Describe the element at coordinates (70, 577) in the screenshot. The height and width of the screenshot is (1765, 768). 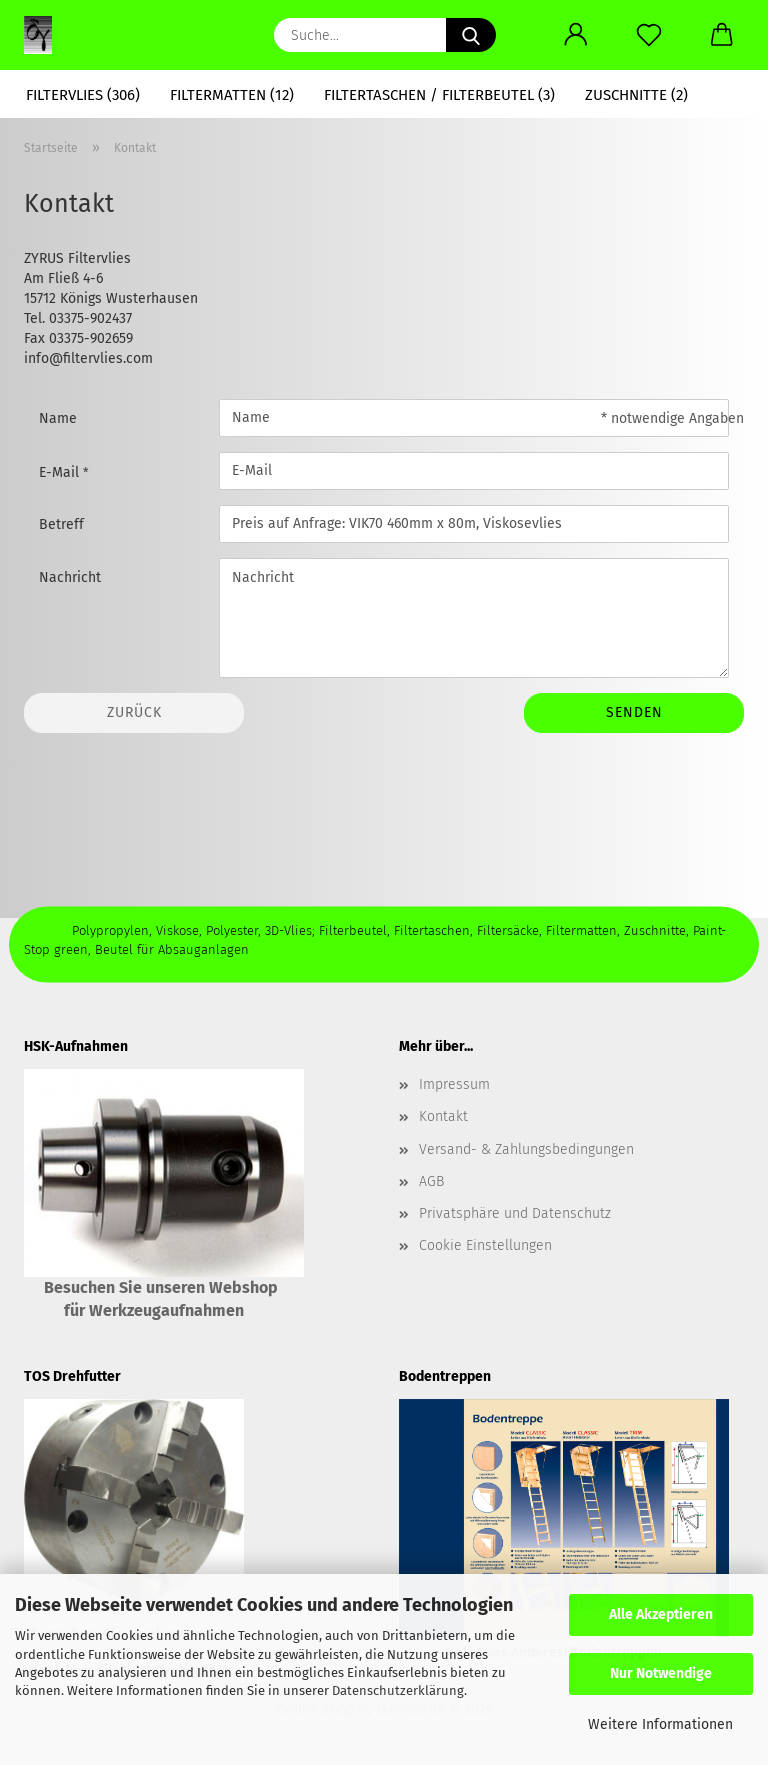
I see `Nachricht` at that location.